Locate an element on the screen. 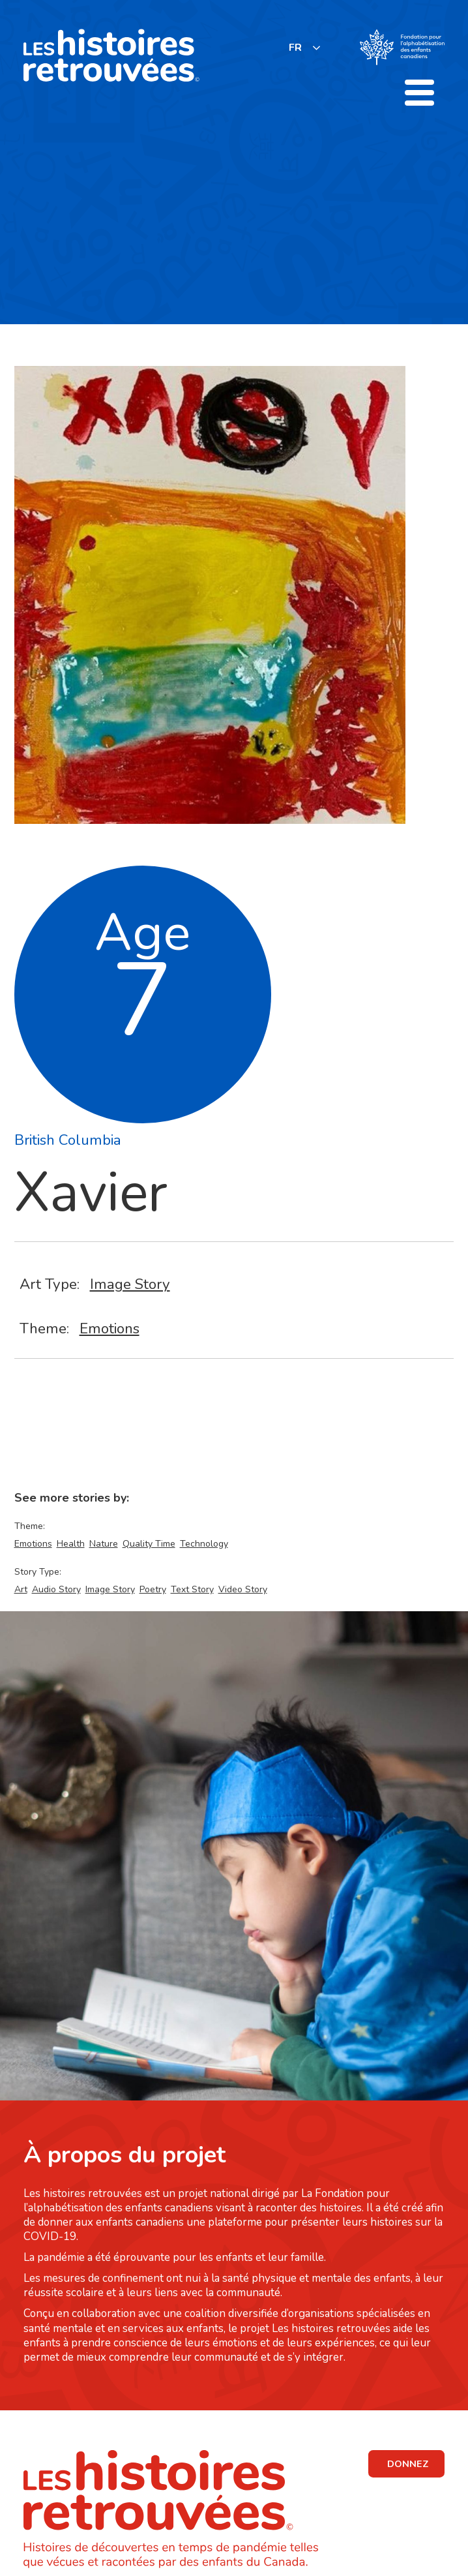  Art is located at coordinates (20, 1589).